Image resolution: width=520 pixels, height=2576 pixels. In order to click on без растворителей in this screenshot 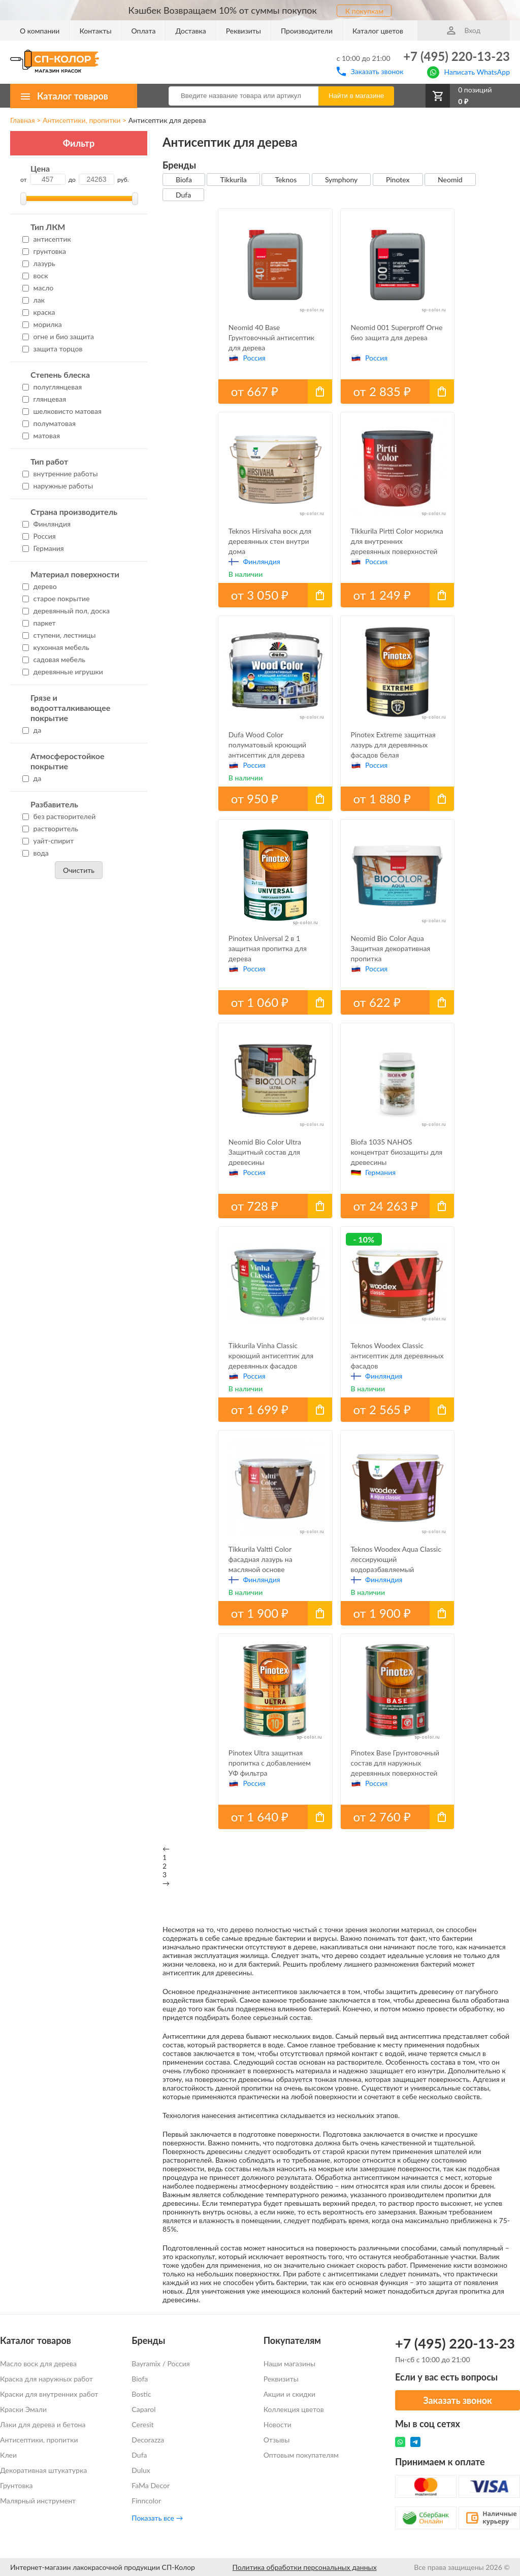, I will do `click(58, 816)`.